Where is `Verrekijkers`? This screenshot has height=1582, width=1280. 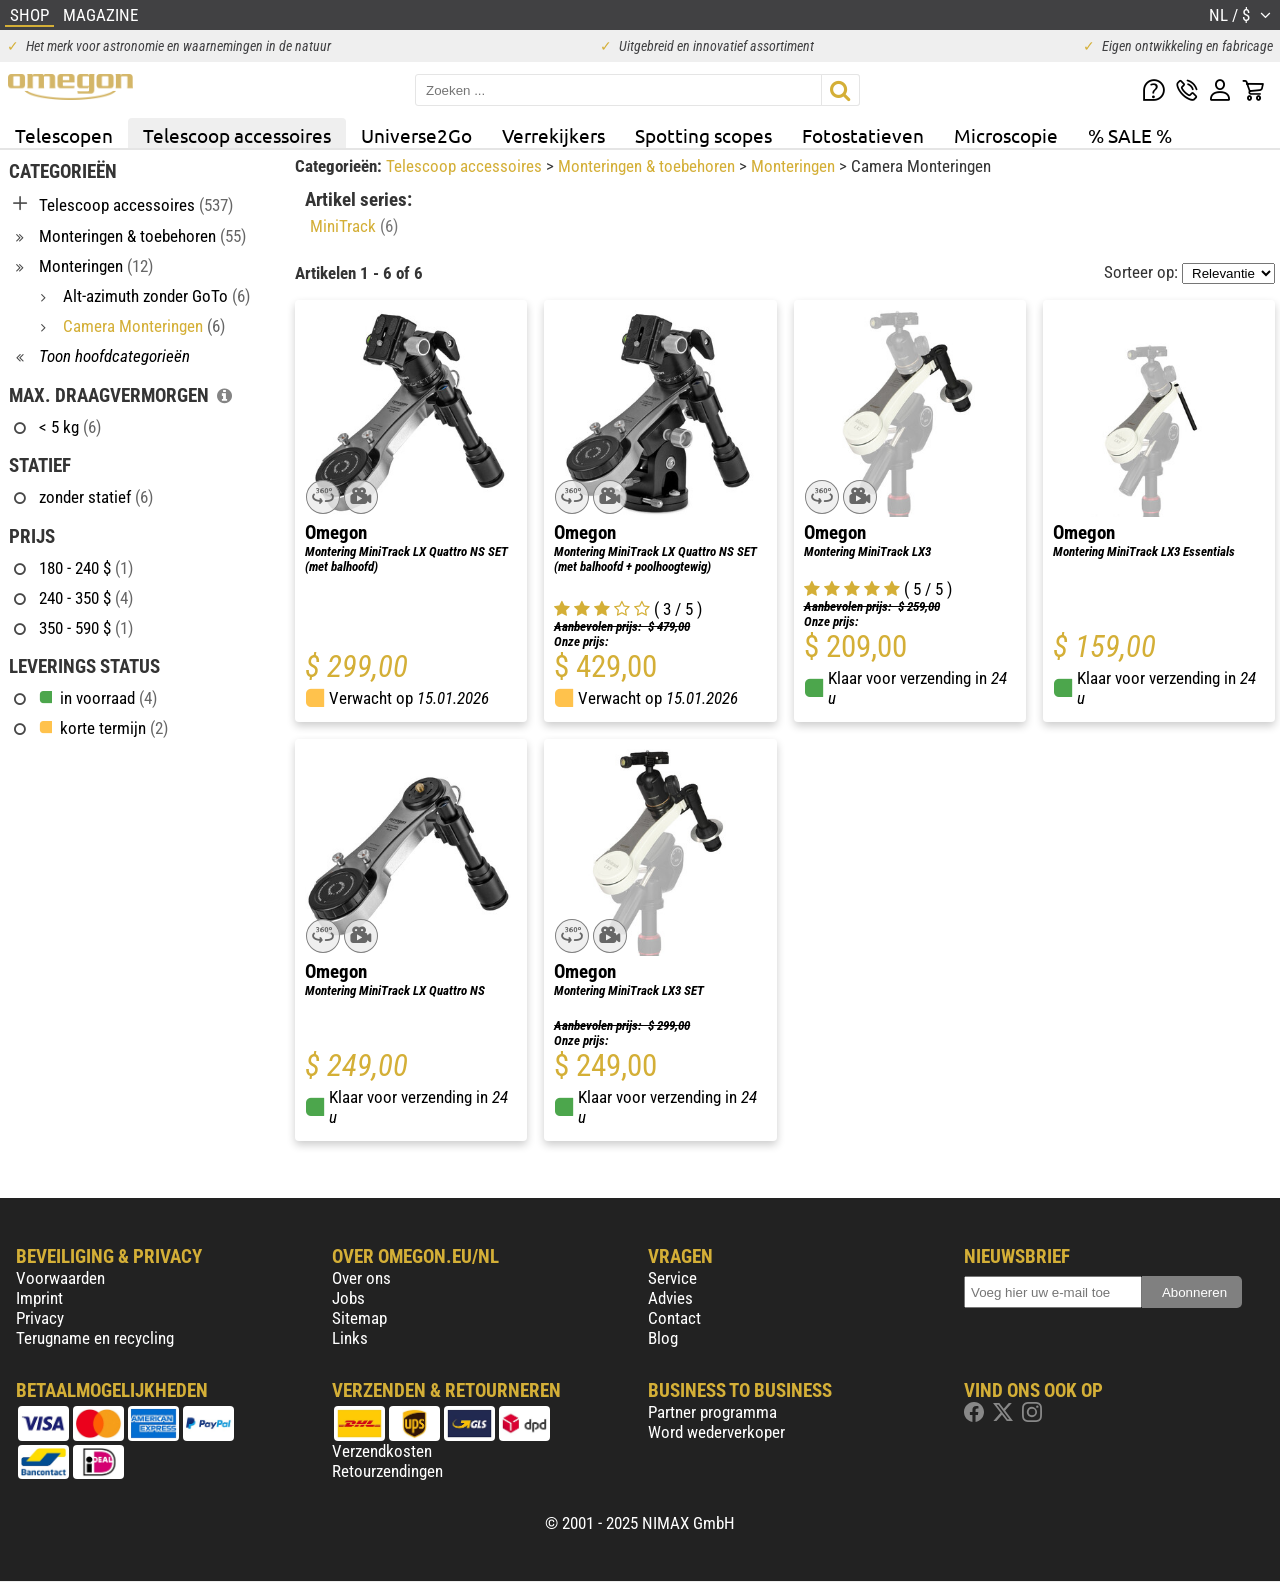 Verrekijkers is located at coordinates (553, 135).